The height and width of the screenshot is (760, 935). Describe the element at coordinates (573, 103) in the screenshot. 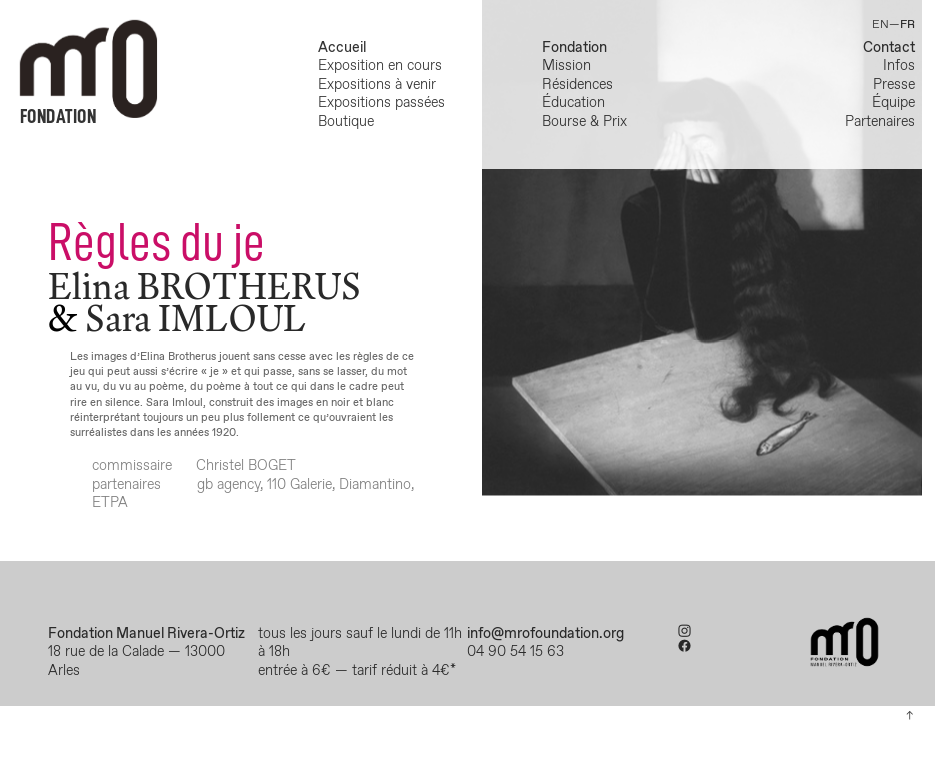

I see `Éducation` at that location.